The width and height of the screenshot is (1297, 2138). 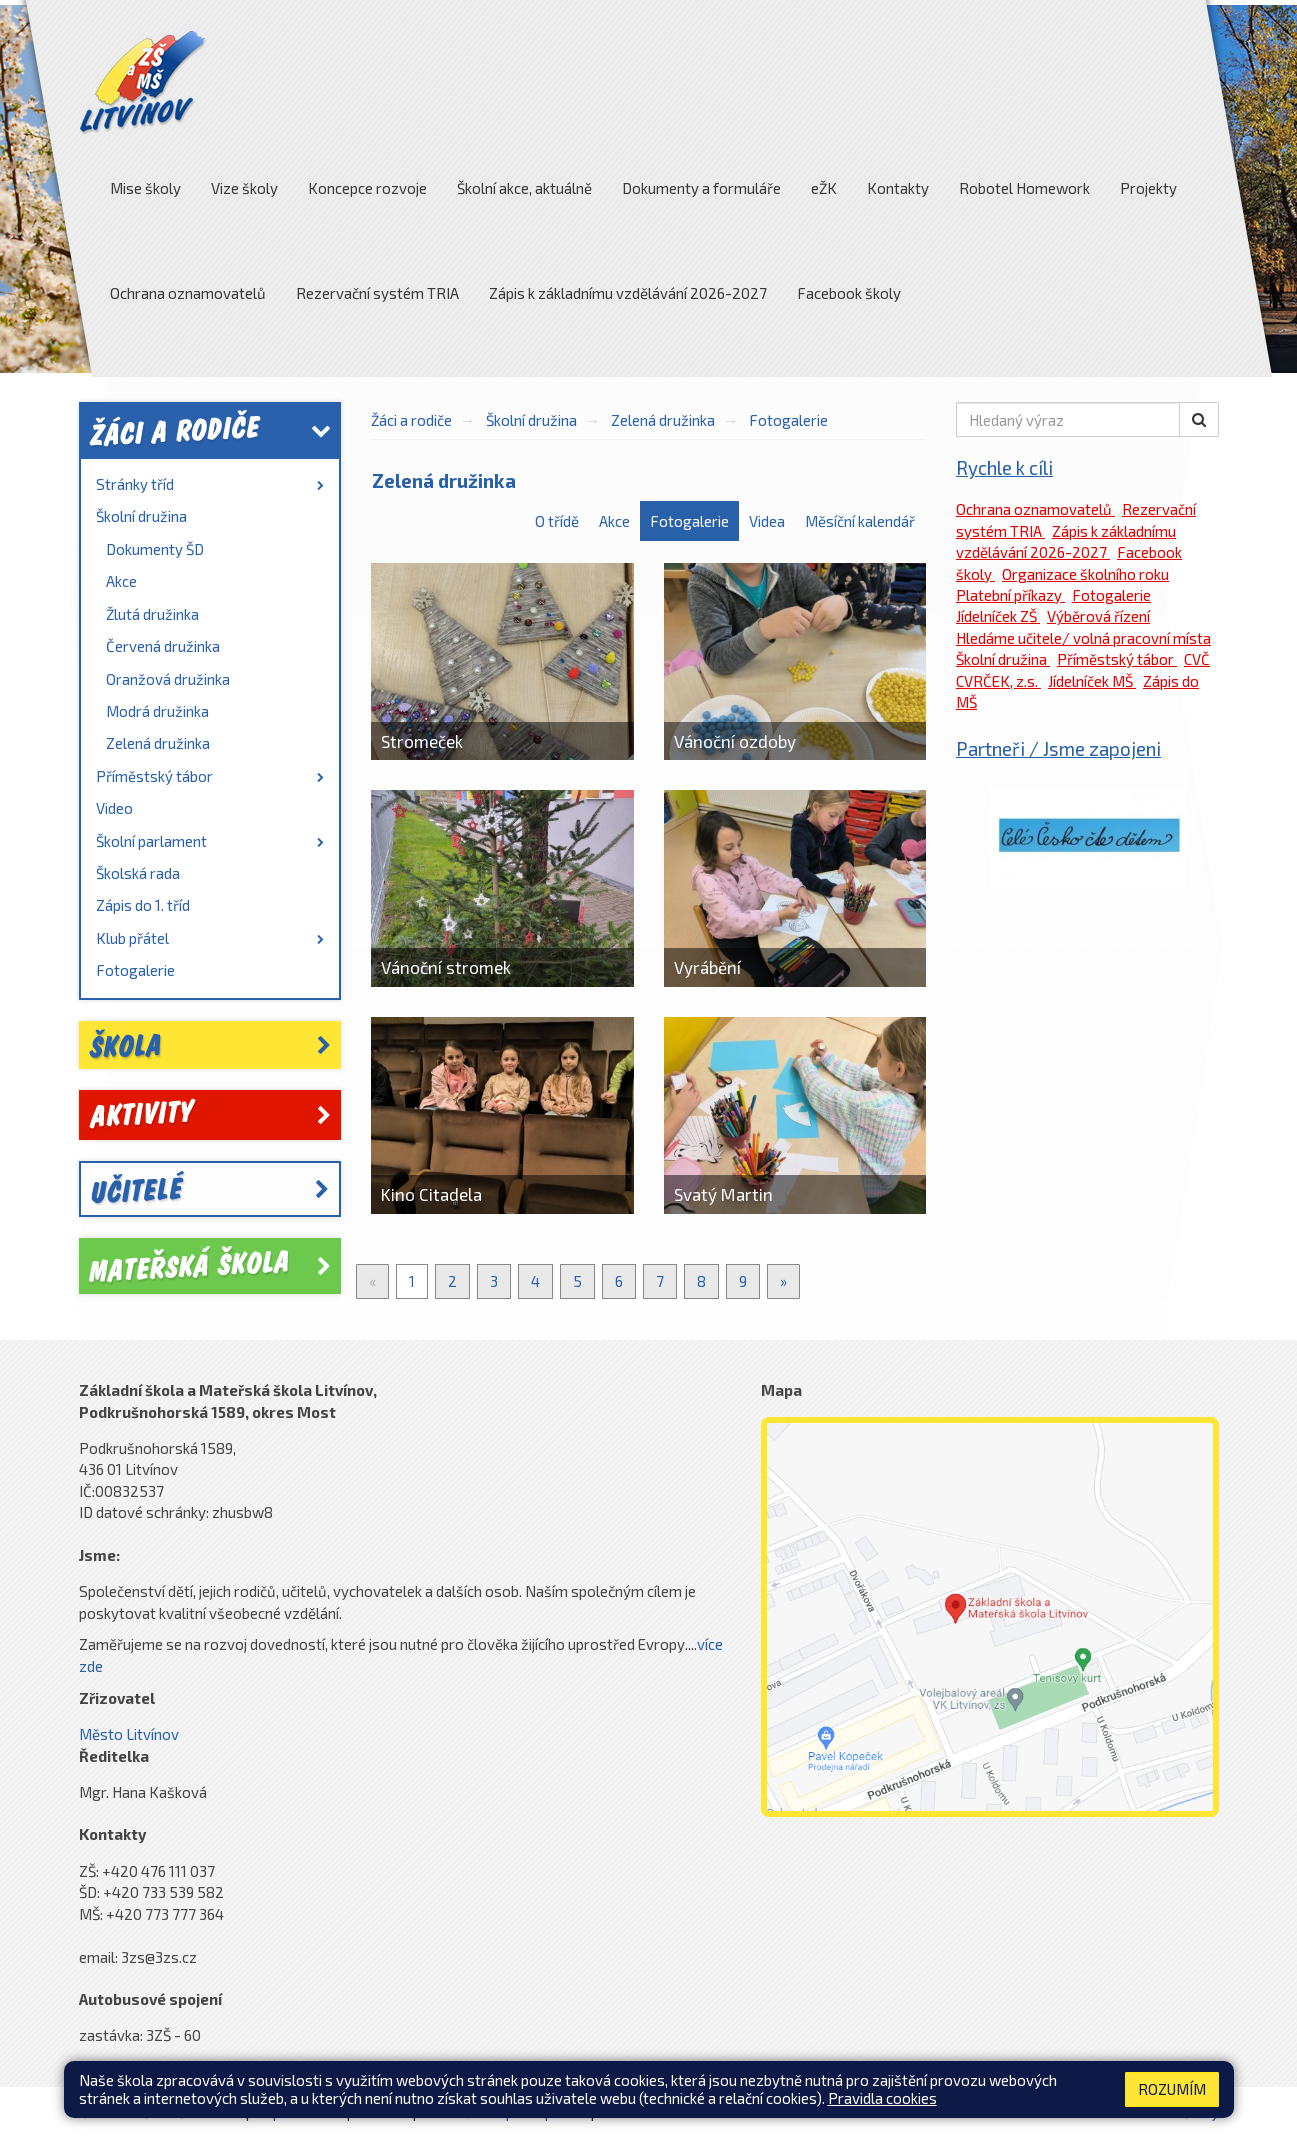 I want to click on Jídelníček MŠ [link], so click(x=1092, y=681).